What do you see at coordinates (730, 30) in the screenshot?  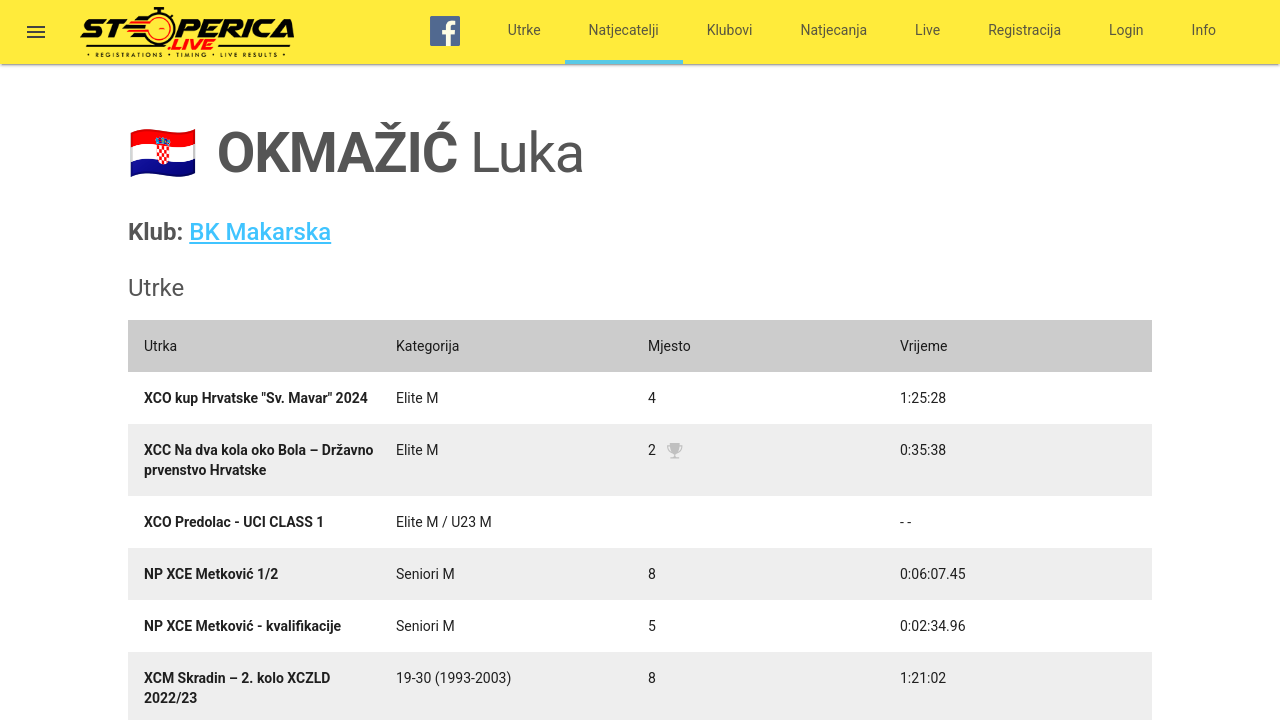 I see `Klubovi` at bounding box center [730, 30].